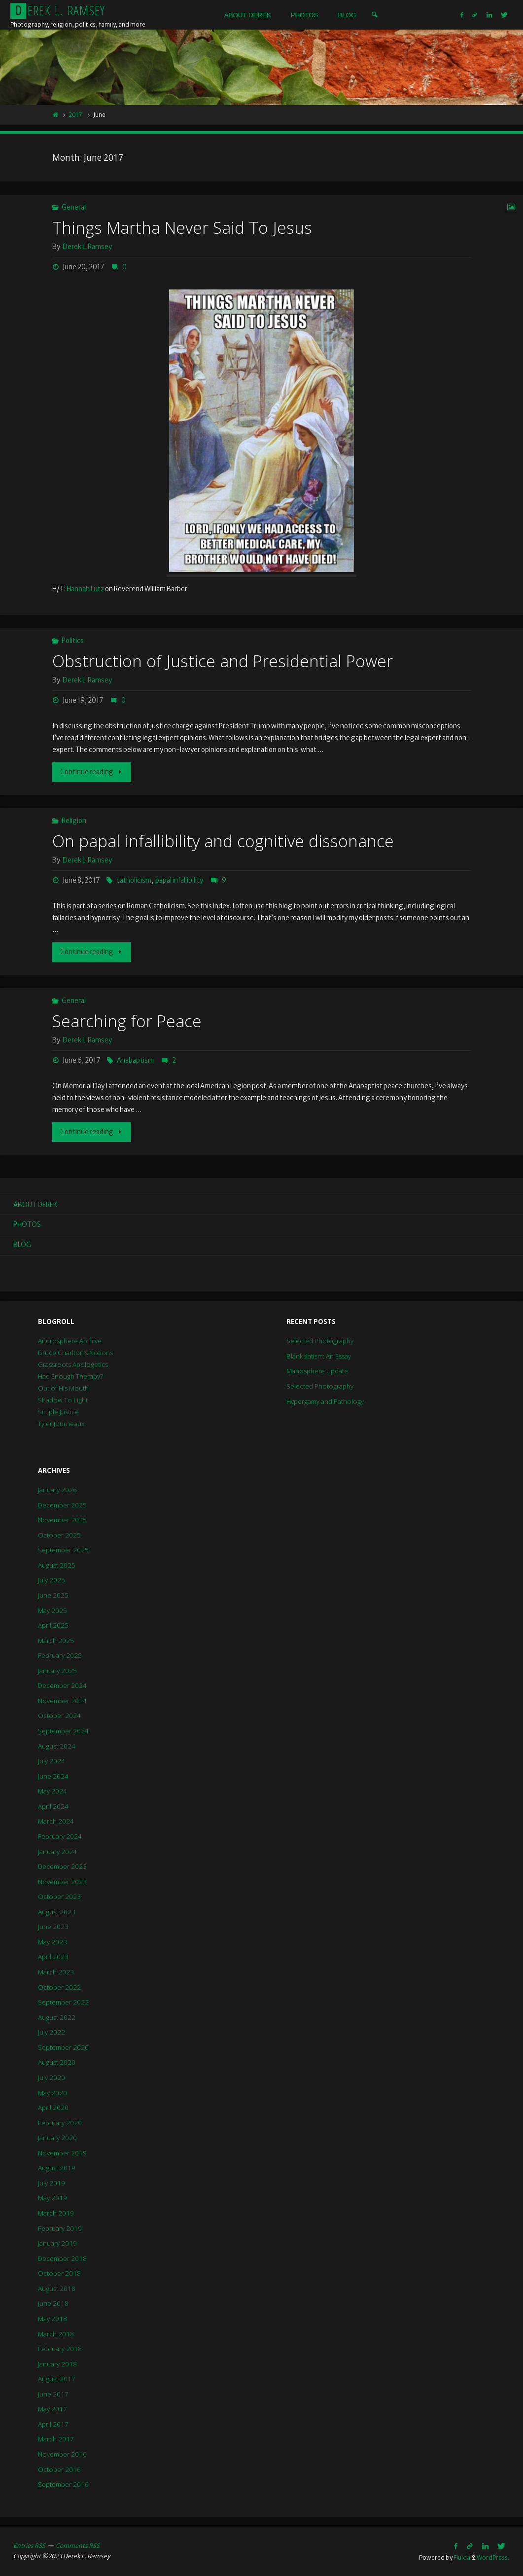 Image resolution: width=523 pixels, height=2576 pixels. Describe the element at coordinates (29, 2545) in the screenshot. I see `Entries RSS` at that location.